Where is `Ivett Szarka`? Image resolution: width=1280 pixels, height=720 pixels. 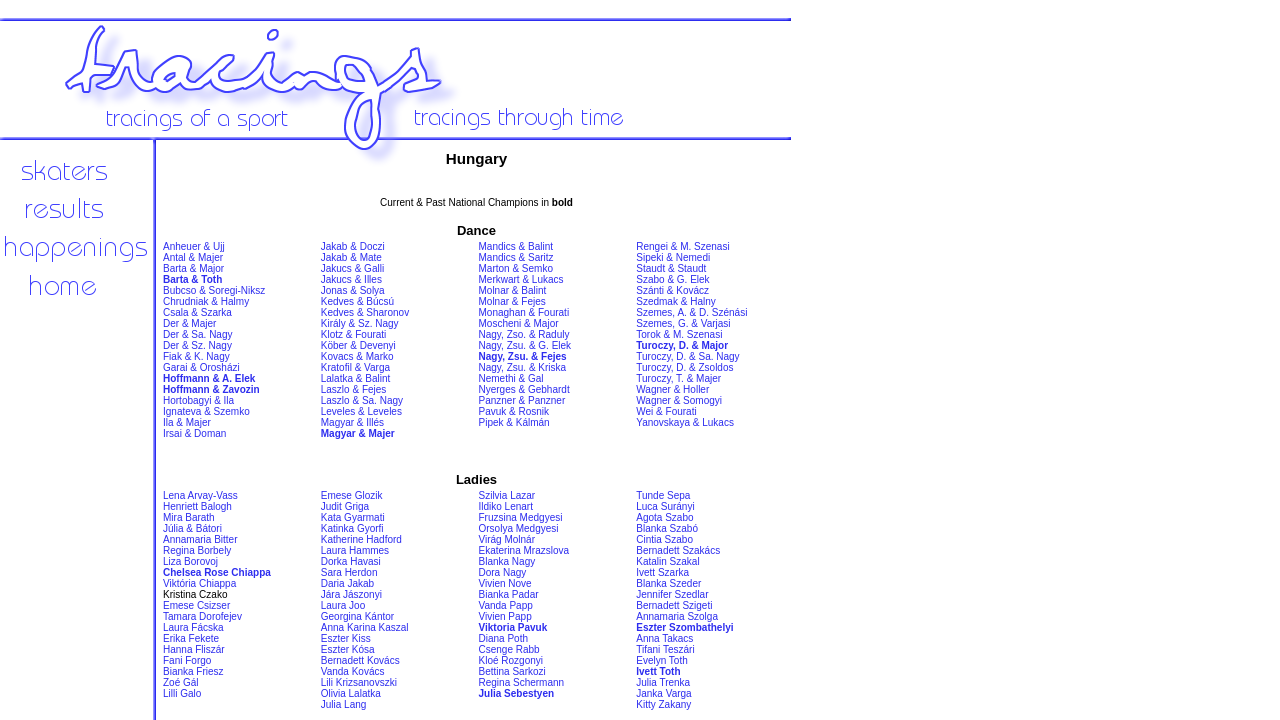 Ivett Szarka is located at coordinates (662, 572).